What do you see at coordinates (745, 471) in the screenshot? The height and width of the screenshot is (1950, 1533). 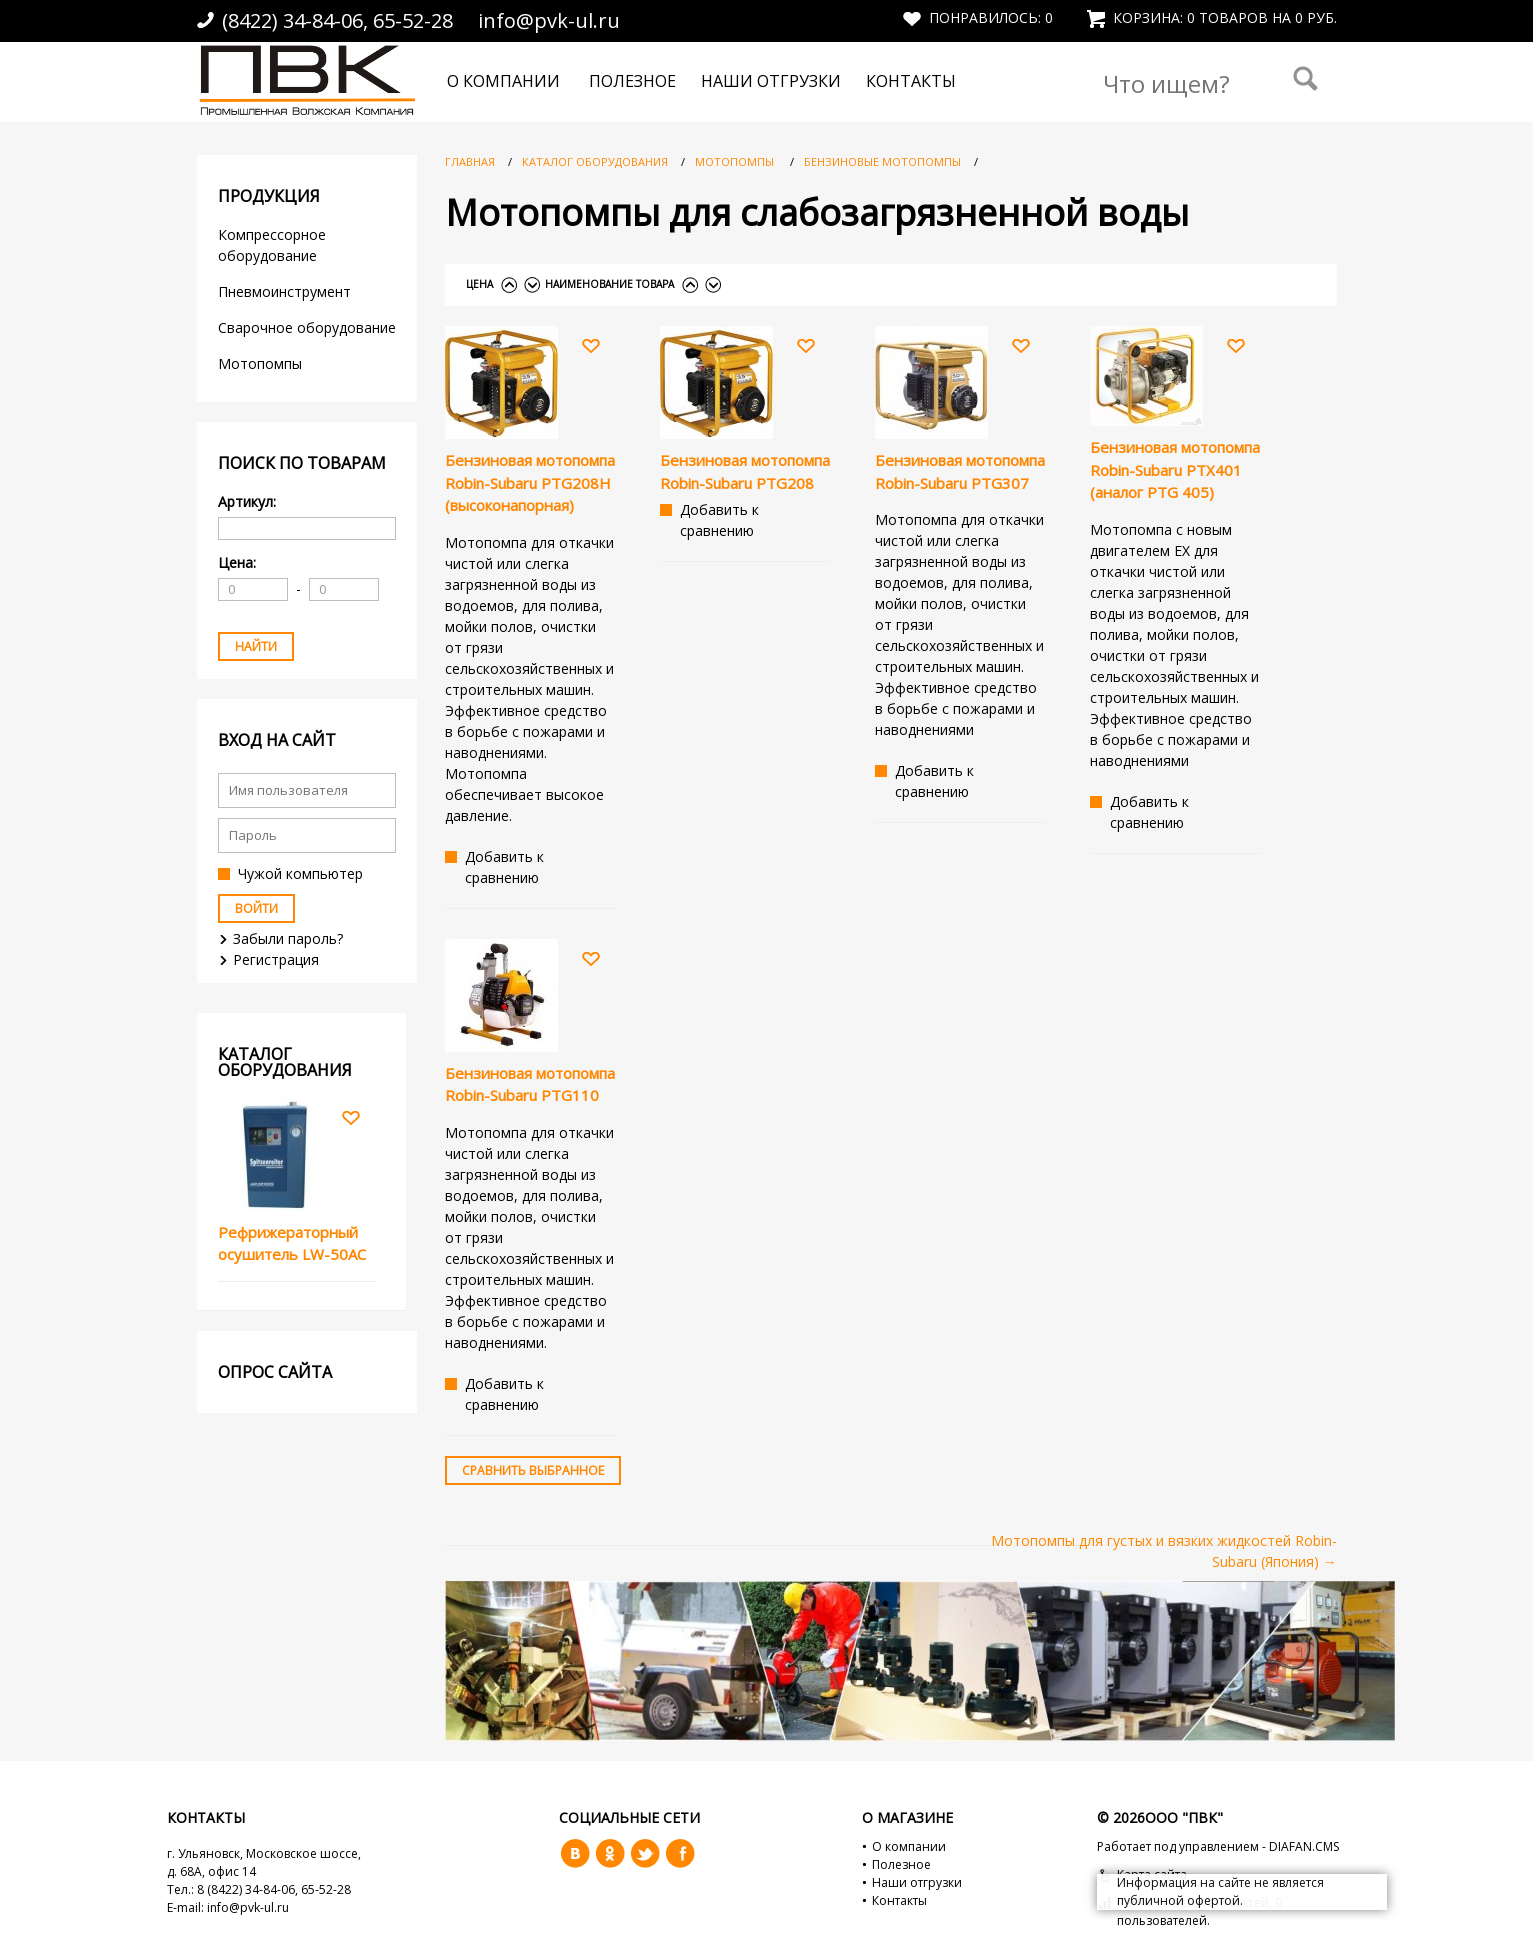 I see `Бензиновая мотопомпа Robin-Subaru PTG208` at bounding box center [745, 471].